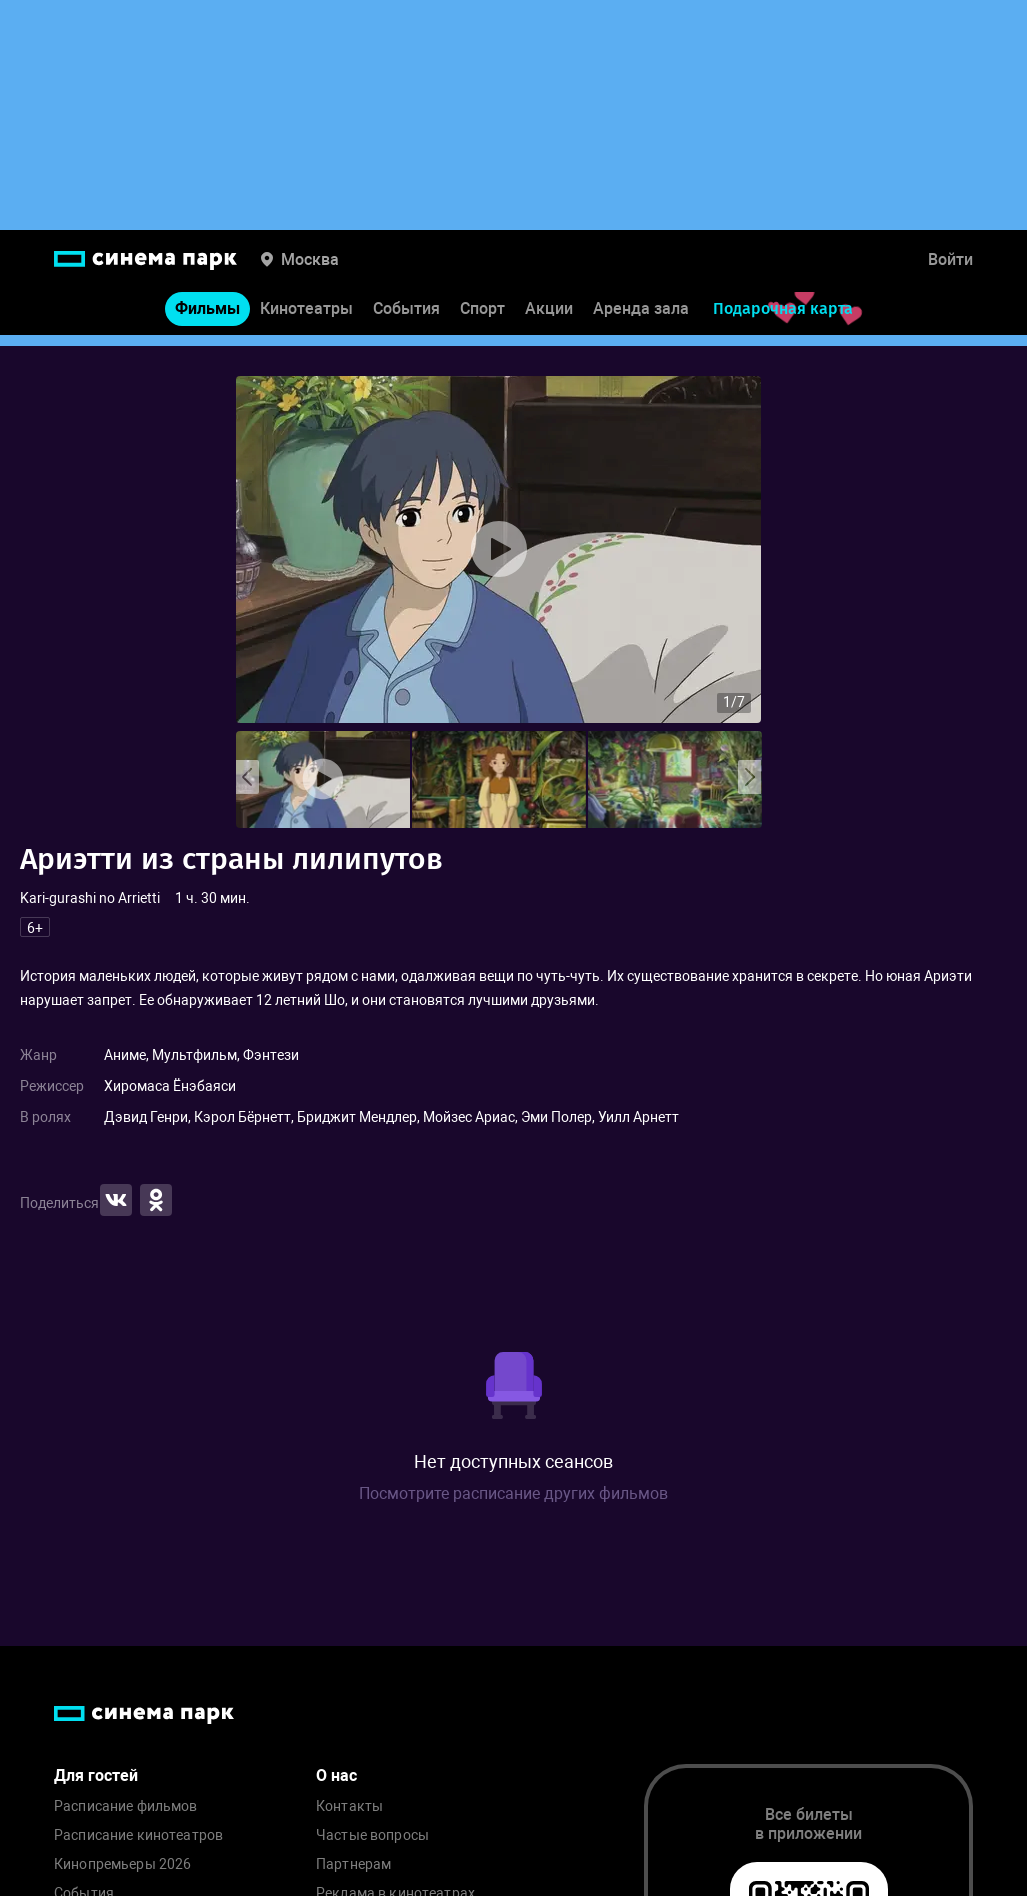 The image size is (1027, 1896). I want to click on Фильмы, so click(207, 318).